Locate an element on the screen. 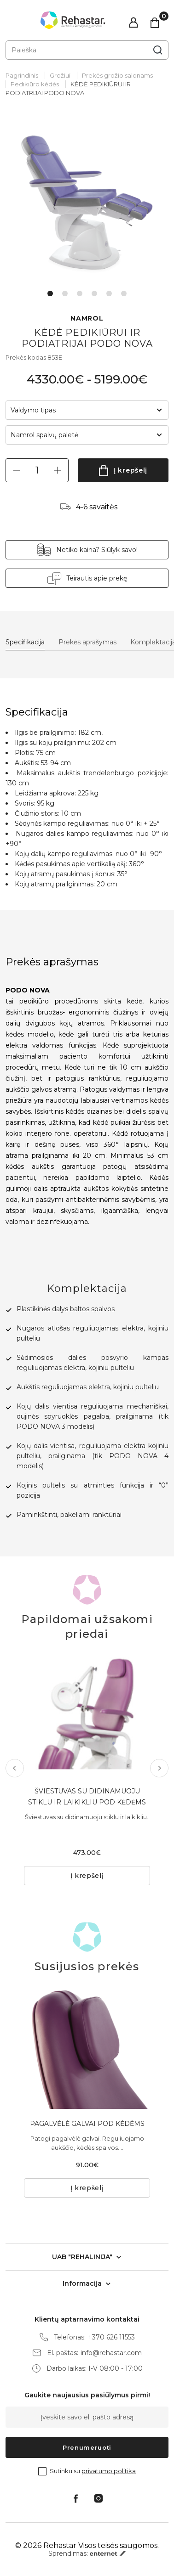  6 [tab] is located at coordinates (124, 293).